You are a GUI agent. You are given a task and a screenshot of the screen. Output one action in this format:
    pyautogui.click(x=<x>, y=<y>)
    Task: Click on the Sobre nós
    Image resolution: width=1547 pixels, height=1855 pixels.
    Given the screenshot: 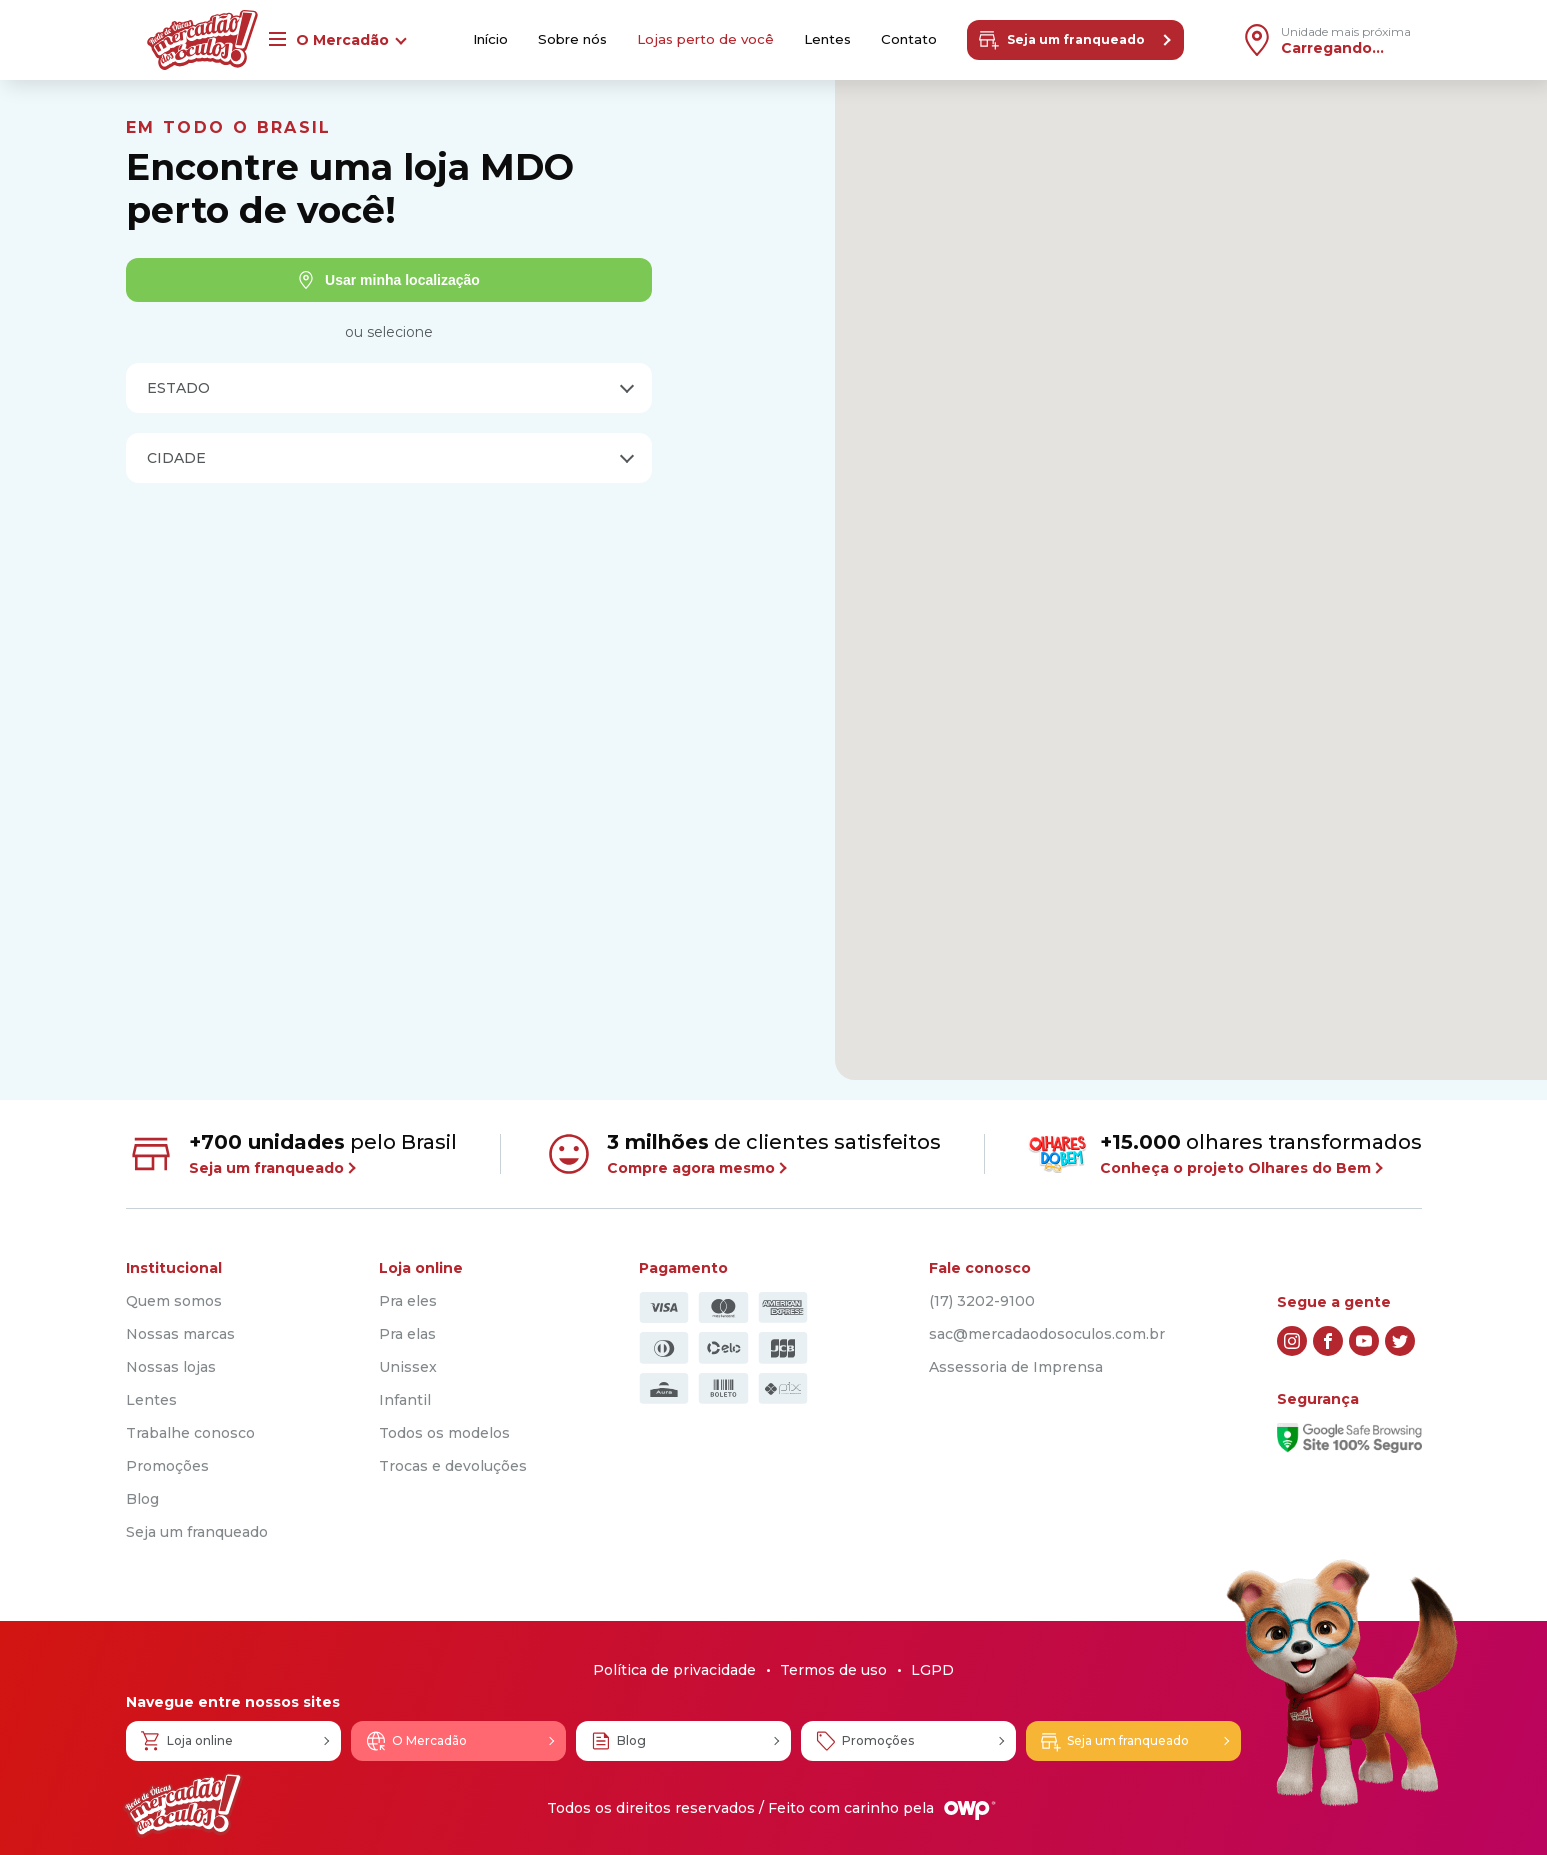 What is the action you would take?
    pyautogui.click(x=567, y=40)
    